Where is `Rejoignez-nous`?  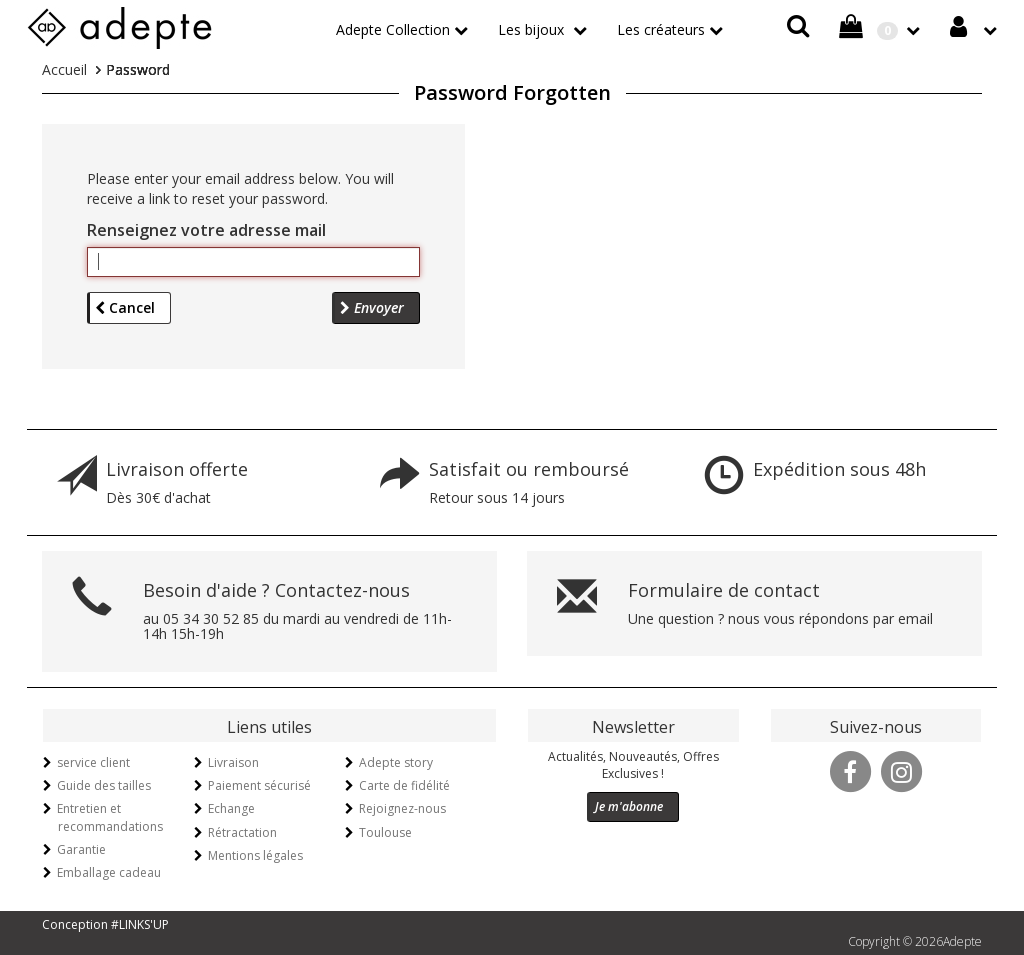
Rejoignez-nous is located at coordinates (402, 808).